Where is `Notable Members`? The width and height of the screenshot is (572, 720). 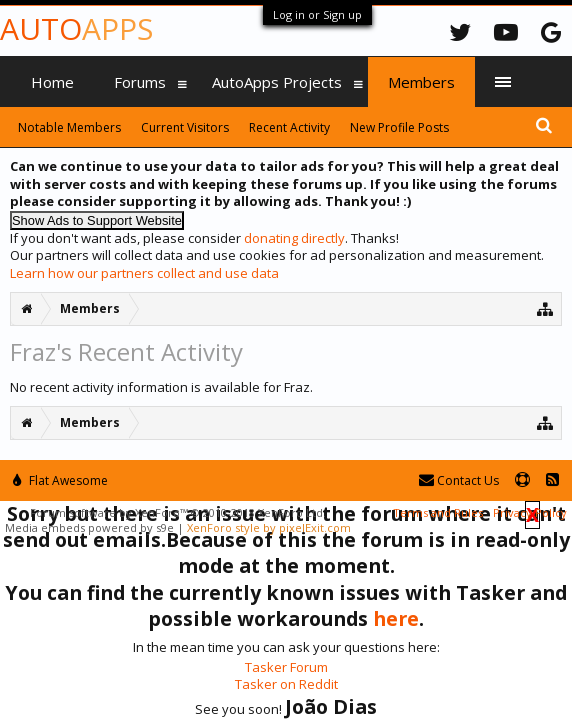 Notable Members is located at coordinates (69, 127).